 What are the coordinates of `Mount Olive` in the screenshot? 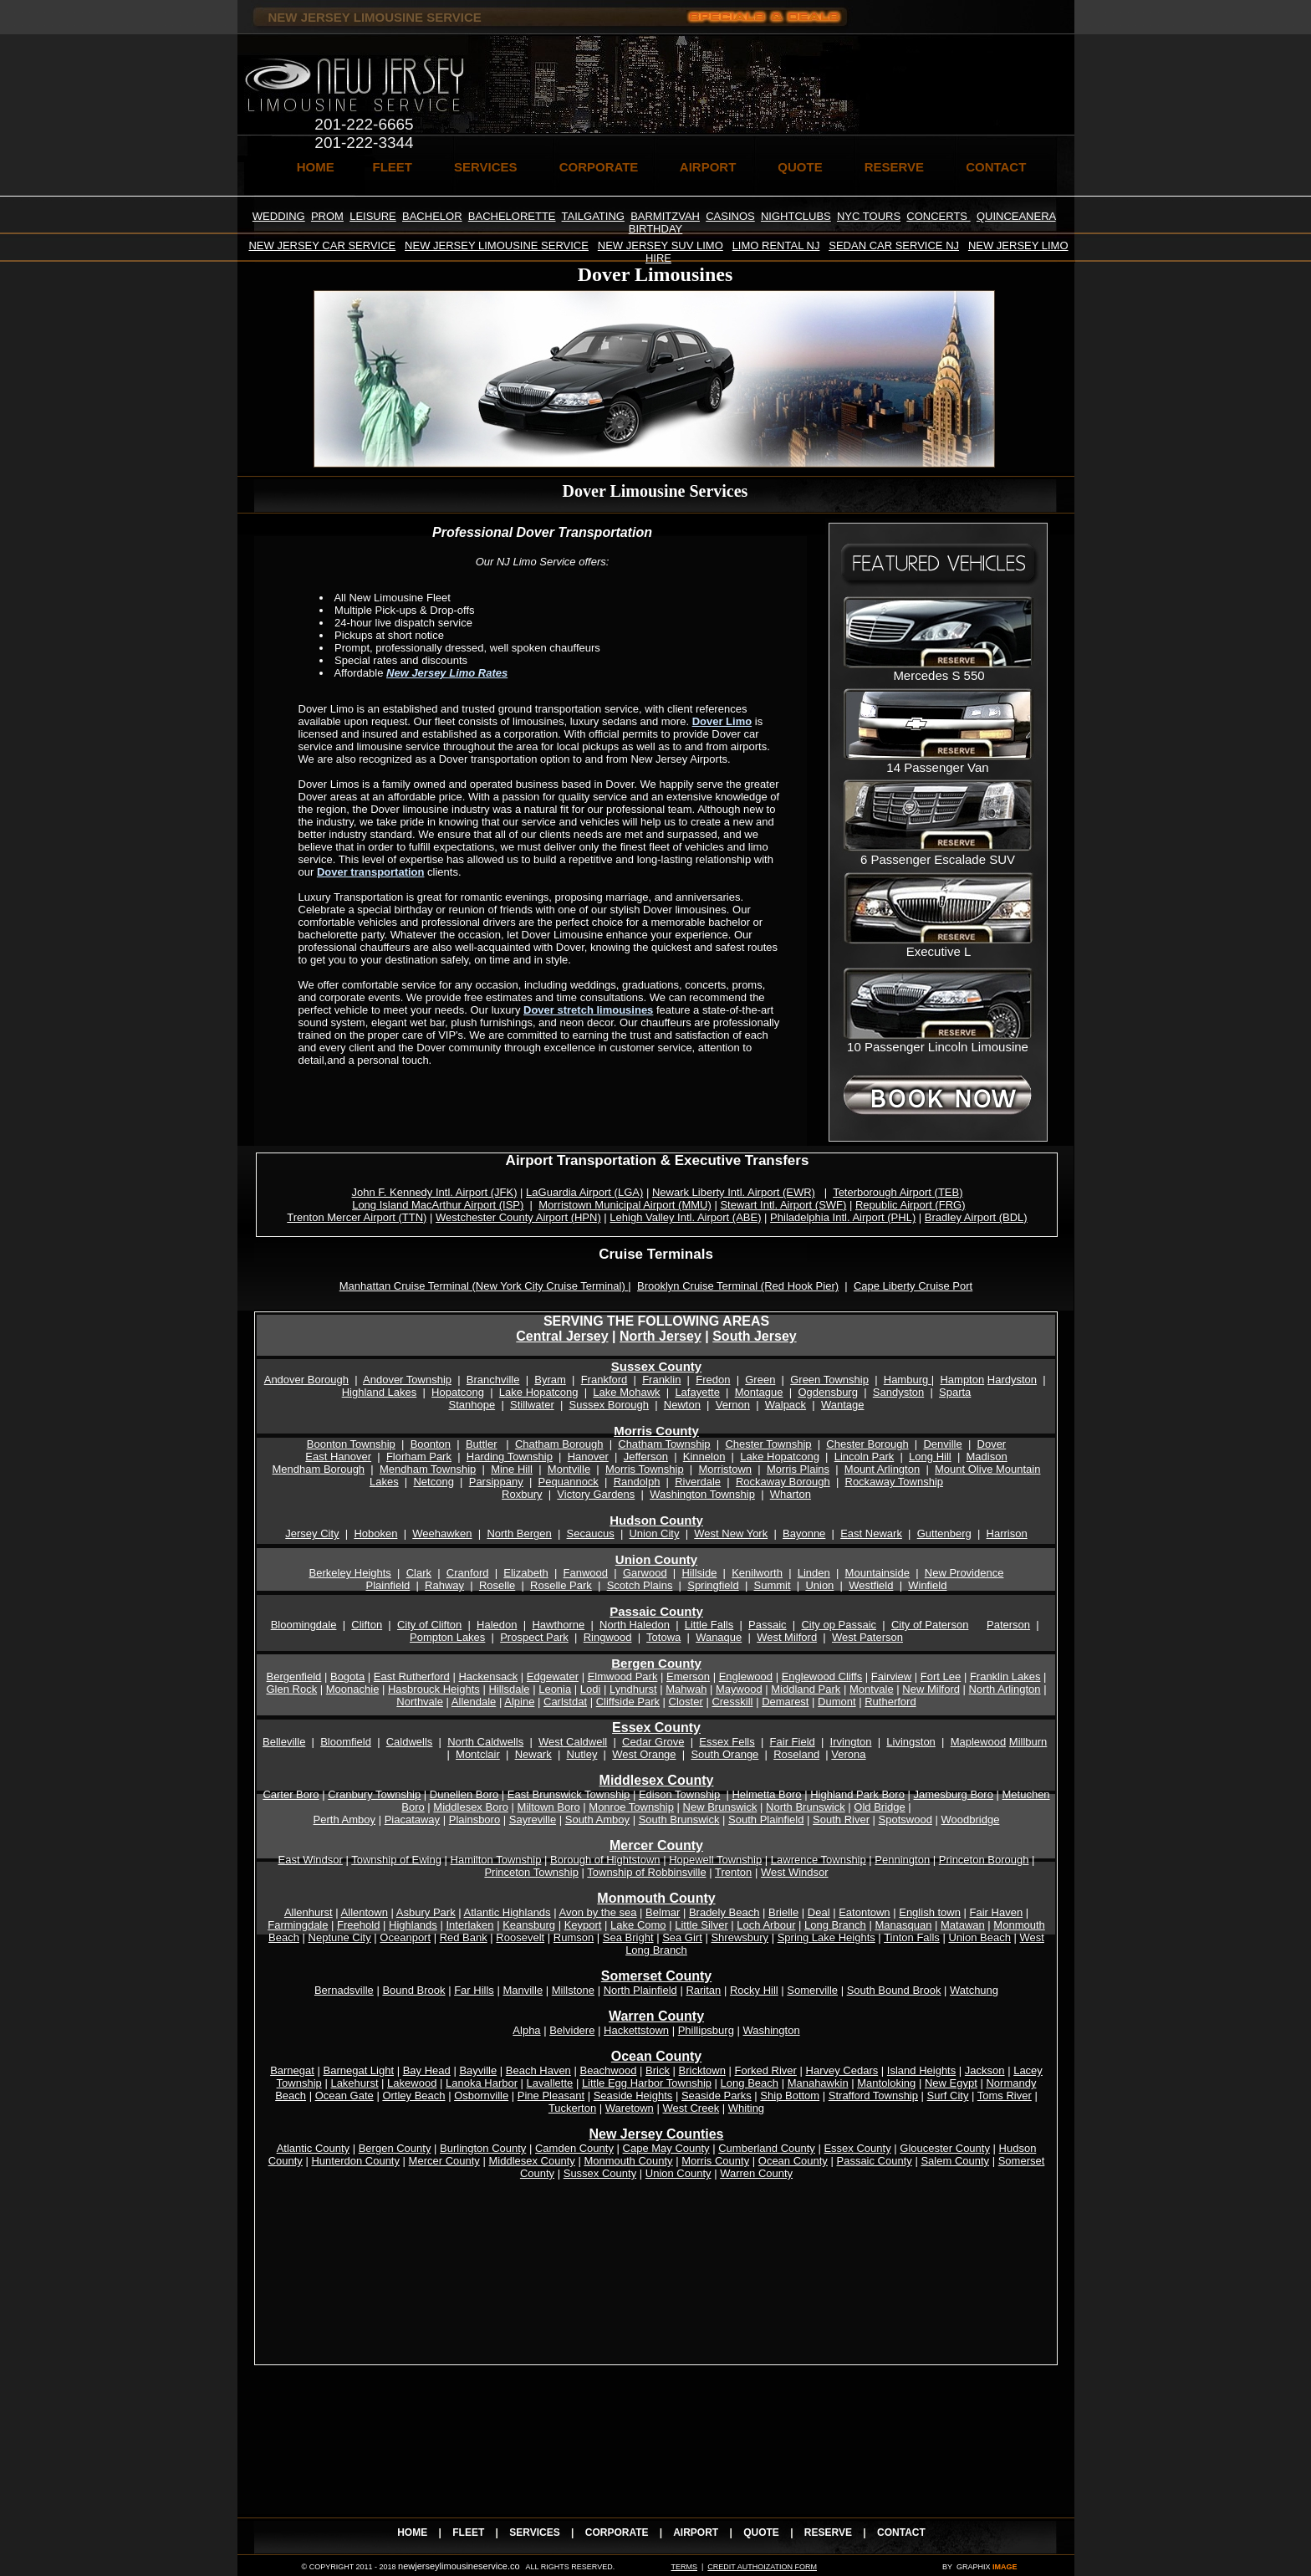 It's located at (965, 1469).